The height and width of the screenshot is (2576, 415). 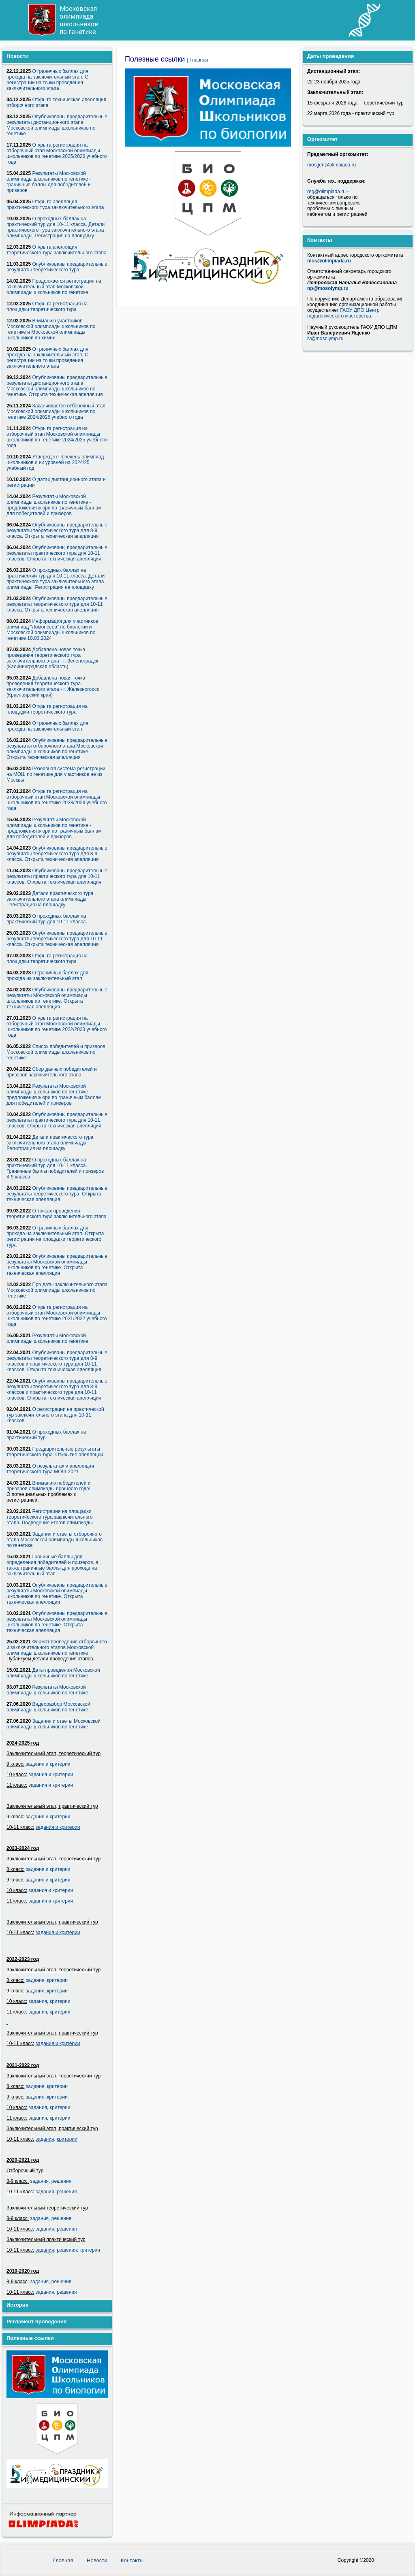 What do you see at coordinates (56, 799) in the screenshot?
I see `Открыта регистрация на отборочный этап Московской олимпиады школьников по генетике 2023/2024 учебного года` at bounding box center [56, 799].